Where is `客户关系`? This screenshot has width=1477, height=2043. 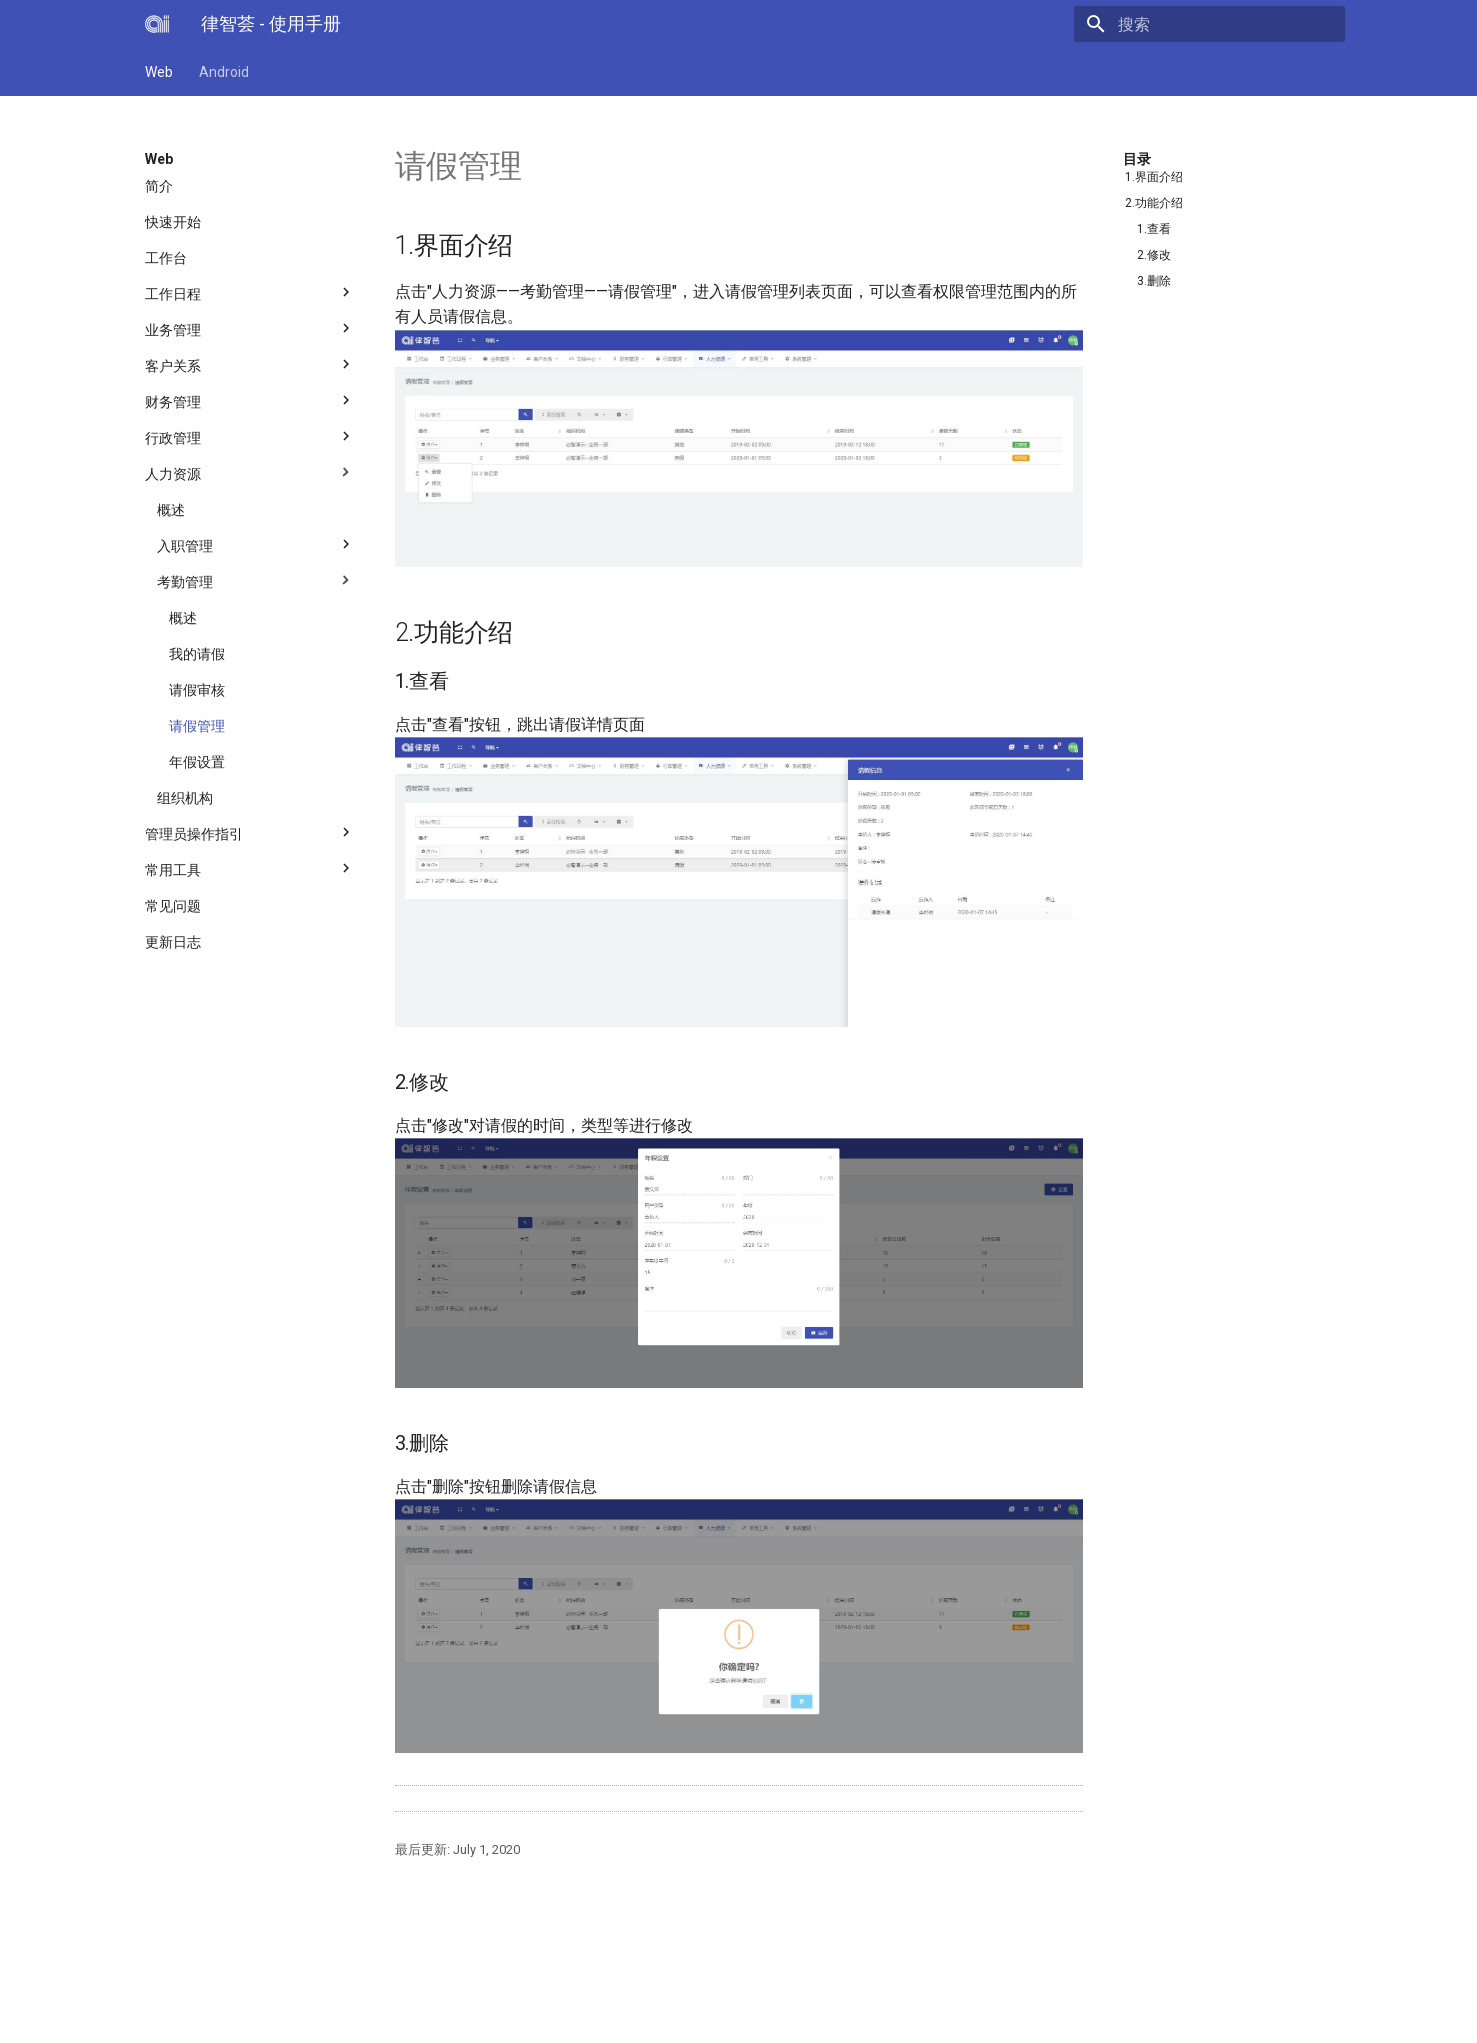 客户关系 is located at coordinates (250, 361).